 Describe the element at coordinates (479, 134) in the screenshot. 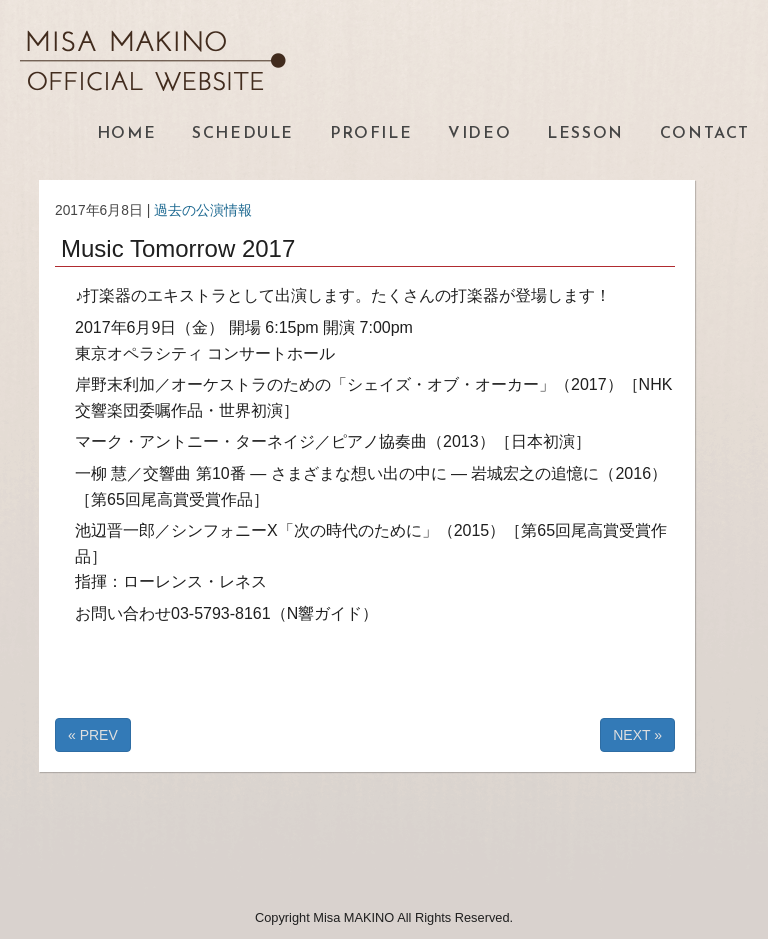

I see `VIDEO` at that location.